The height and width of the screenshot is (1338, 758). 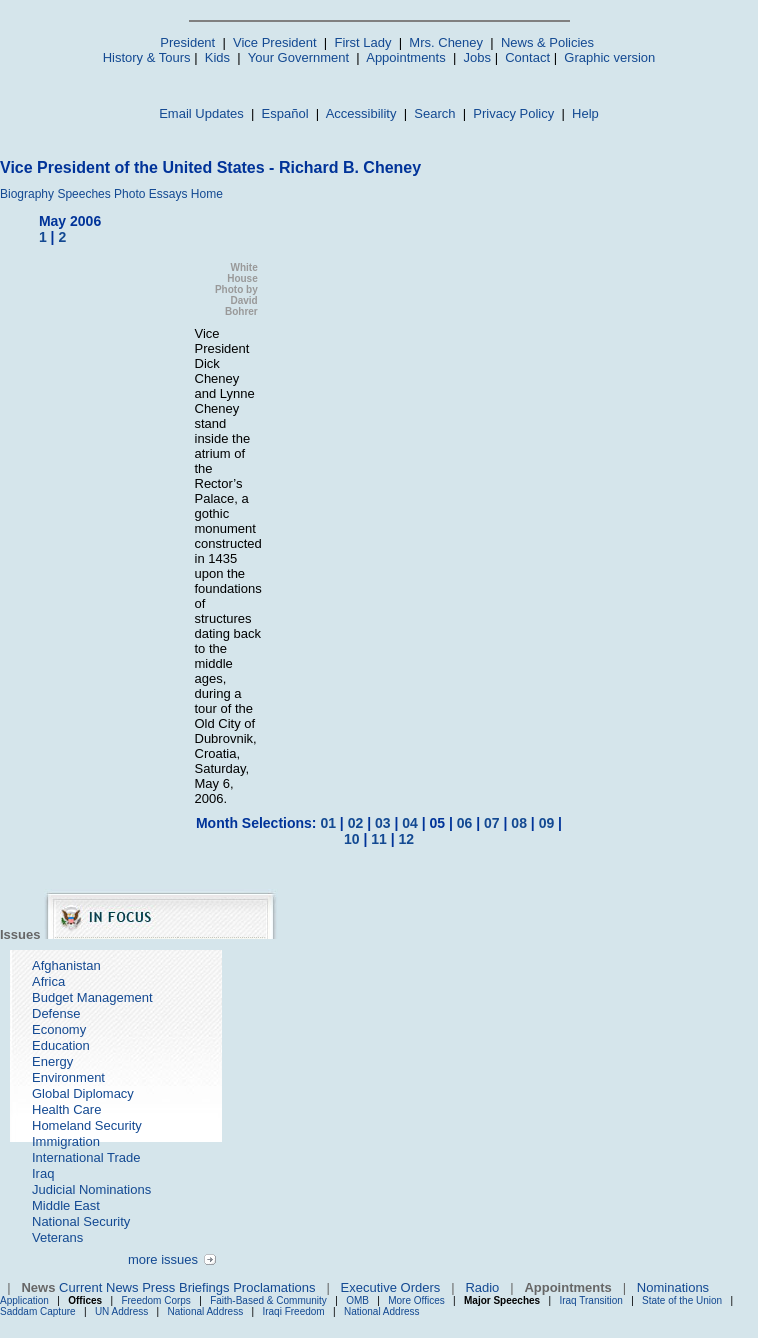 I want to click on Iraq Transition, so click(x=590, y=1300).